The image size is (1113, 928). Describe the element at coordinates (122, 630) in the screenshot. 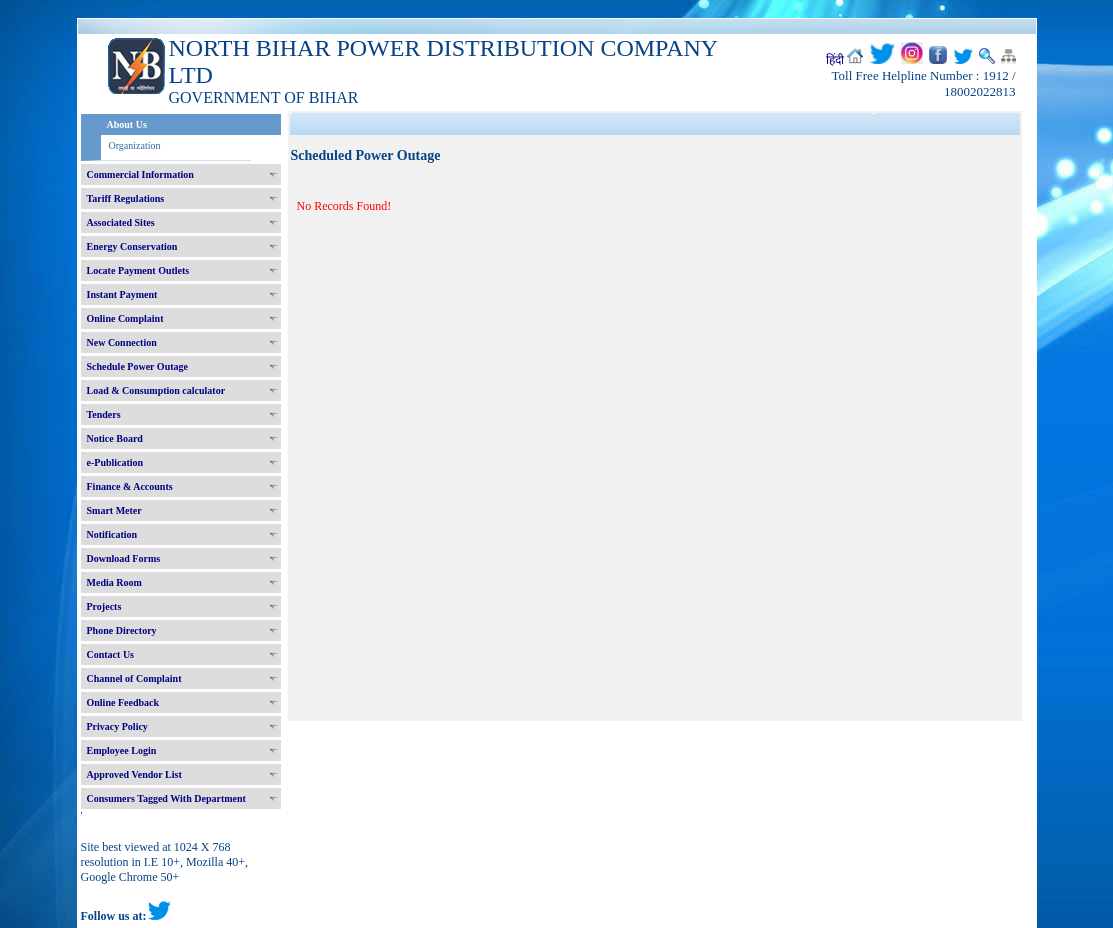

I see `Phone Directory` at that location.